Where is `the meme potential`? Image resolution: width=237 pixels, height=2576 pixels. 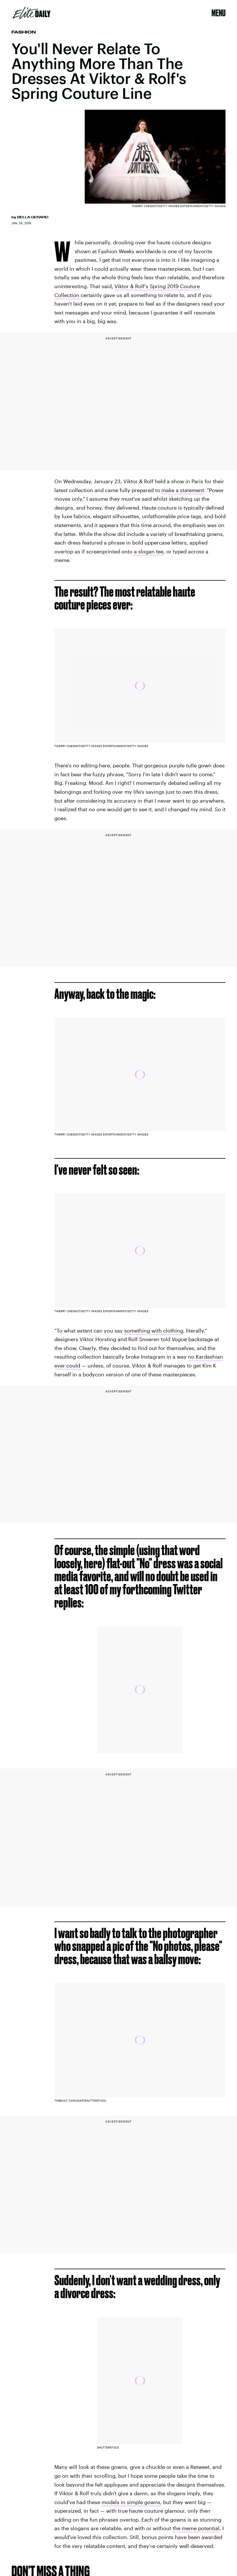 the meme potential is located at coordinates (196, 2528).